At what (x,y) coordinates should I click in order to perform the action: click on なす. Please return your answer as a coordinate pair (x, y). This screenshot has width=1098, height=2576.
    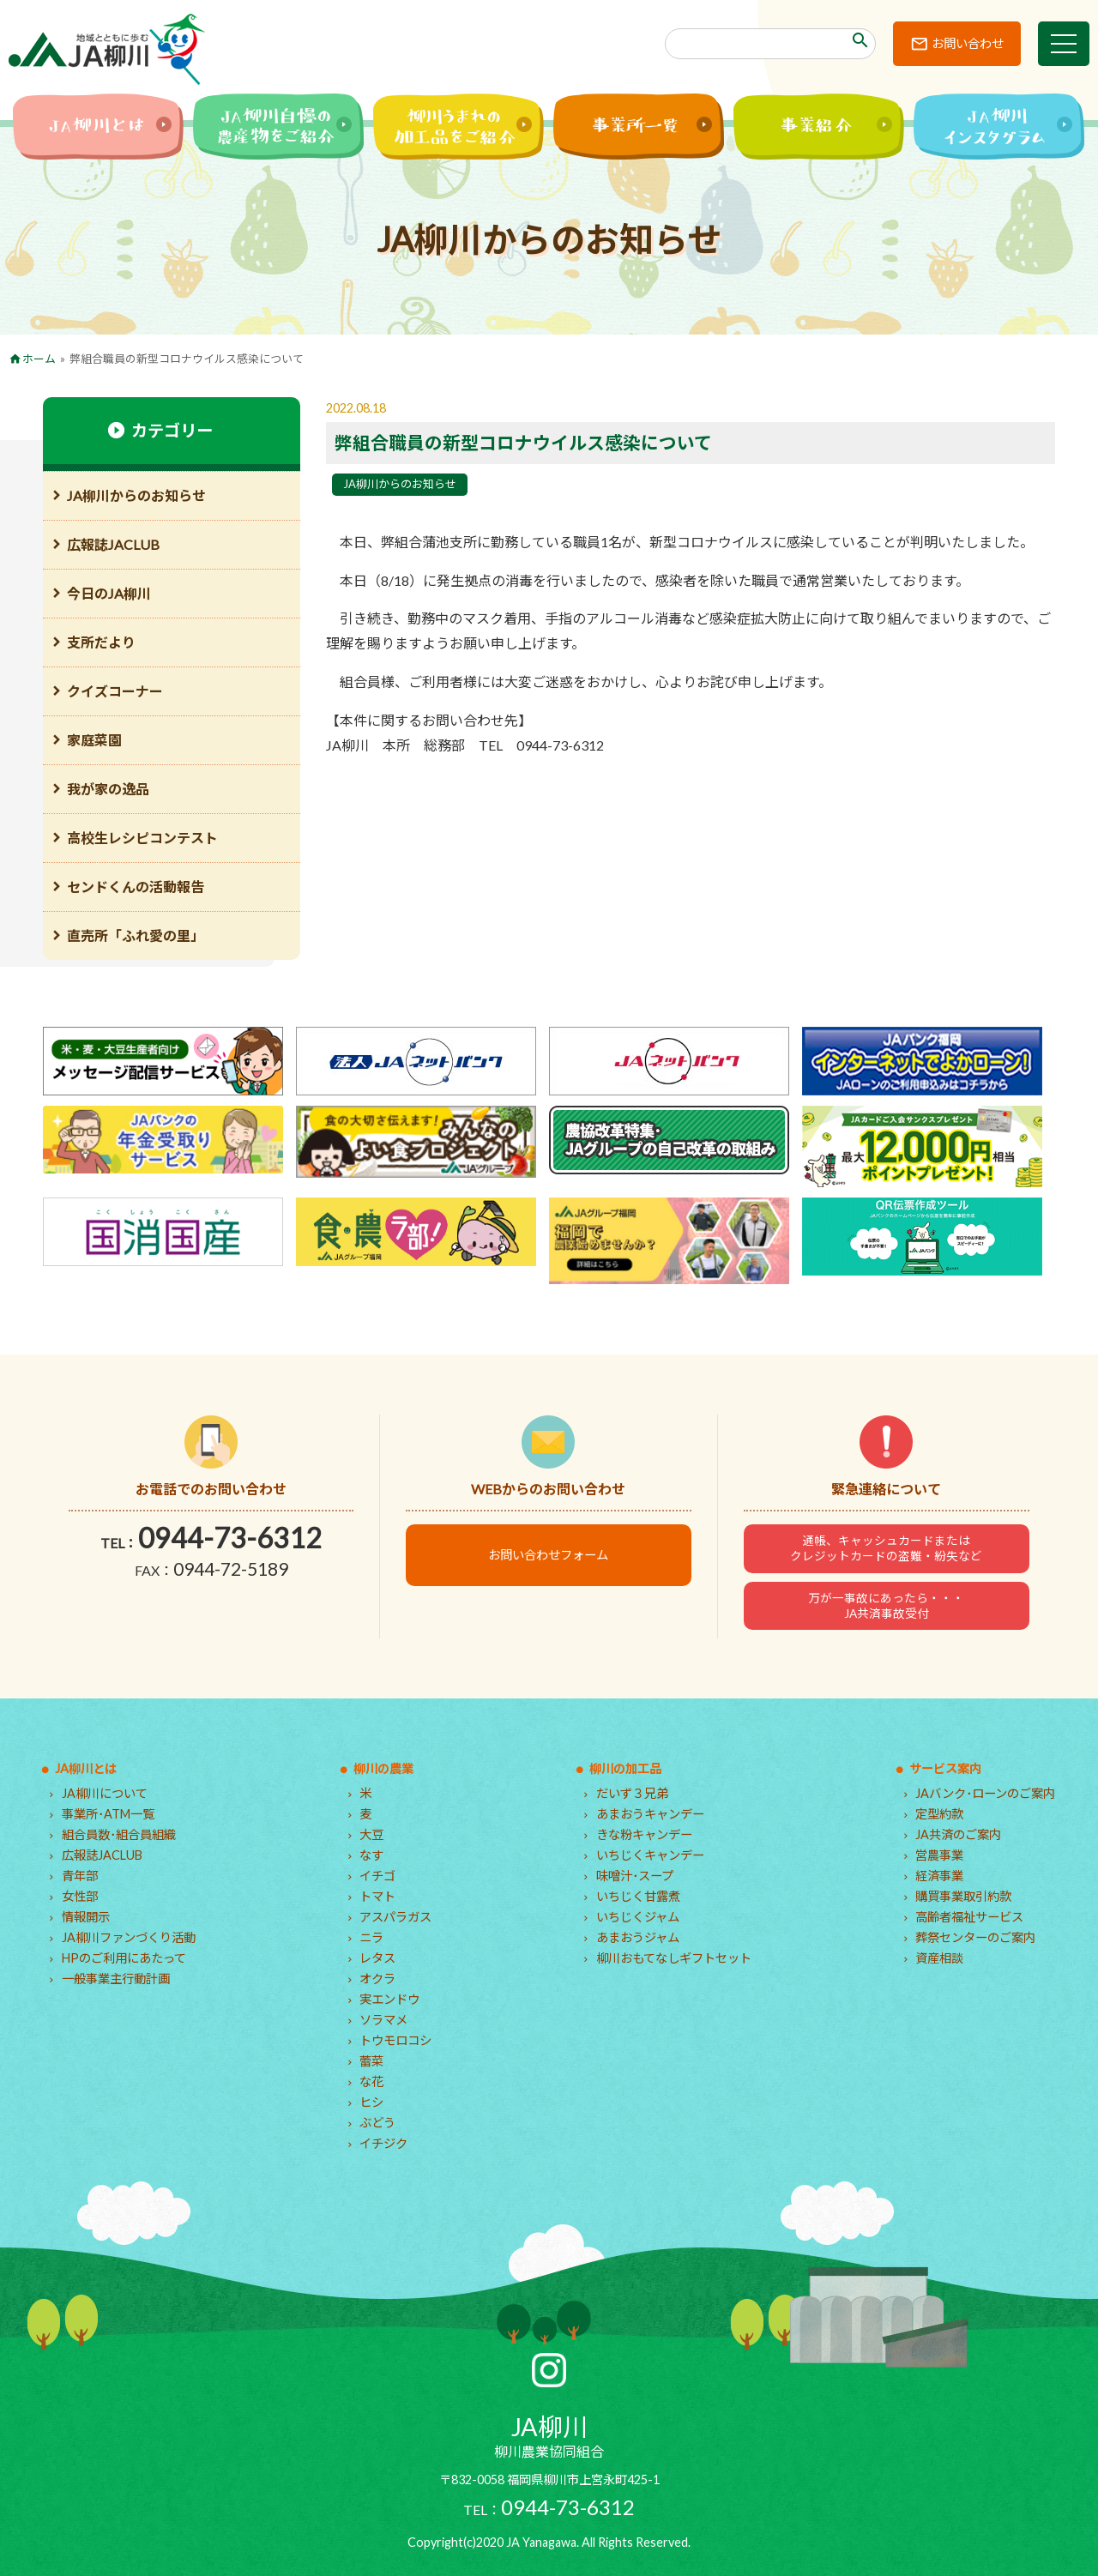
    Looking at the image, I should click on (371, 1855).